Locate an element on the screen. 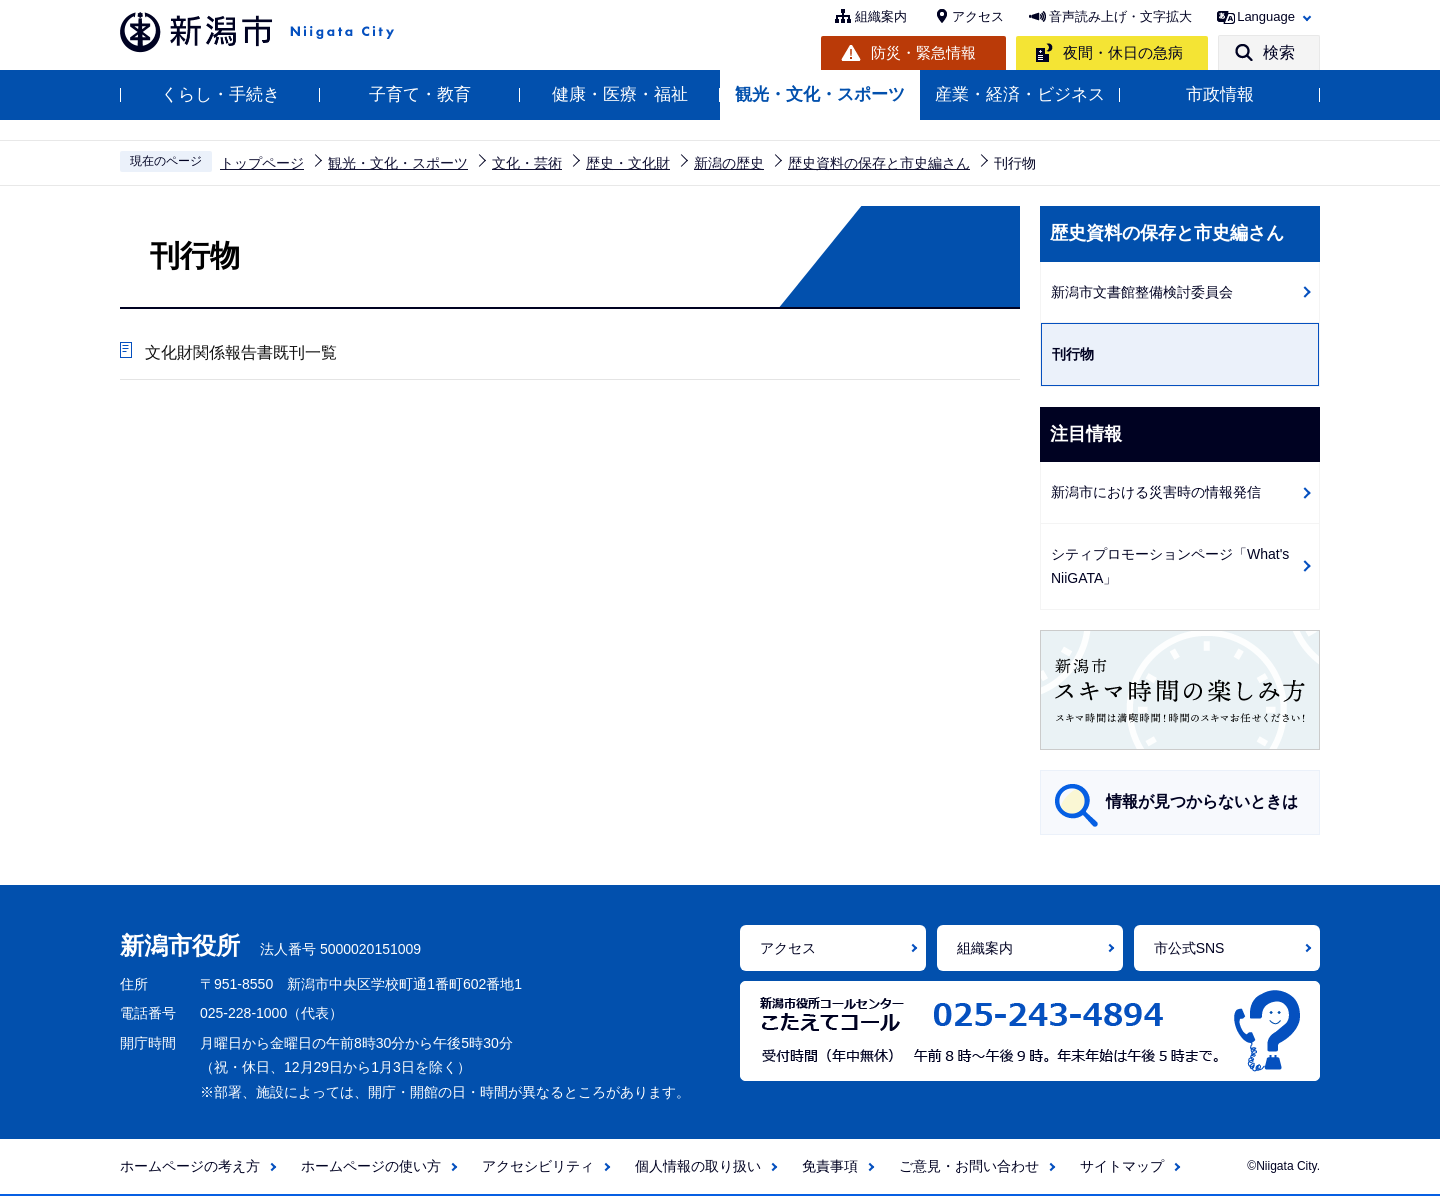 This screenshot has height=1196, width=1440. 個人情報の取り扱い is located at coordinates (698, 1166).